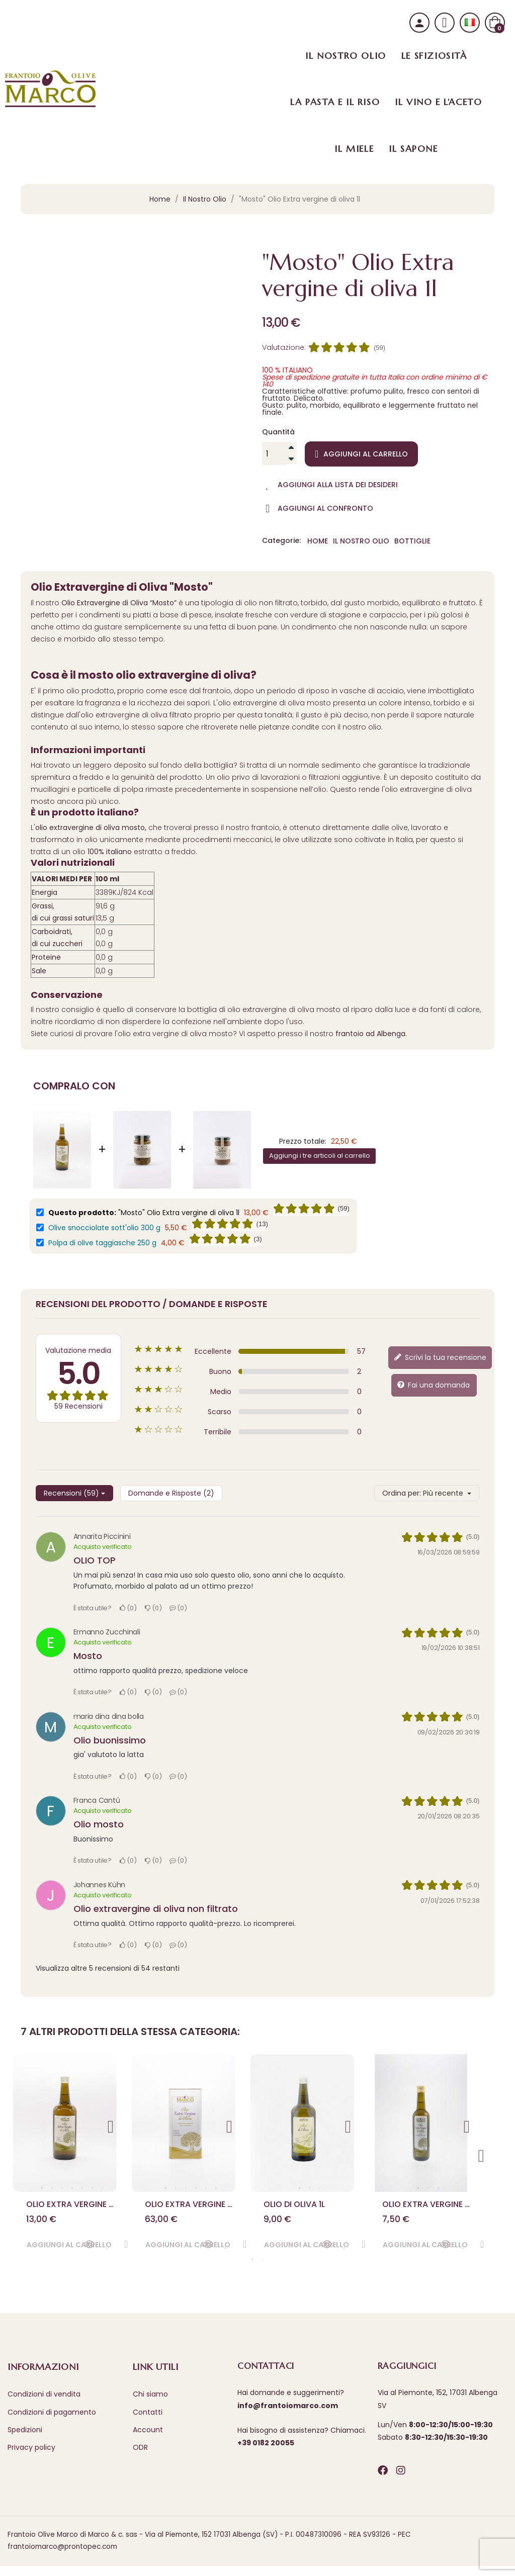  What do you see at coordinates (102, 1243) in the screenshot?
I see `Polpa di olive taggiasche 250 g` at bounding box center [102, 1243].